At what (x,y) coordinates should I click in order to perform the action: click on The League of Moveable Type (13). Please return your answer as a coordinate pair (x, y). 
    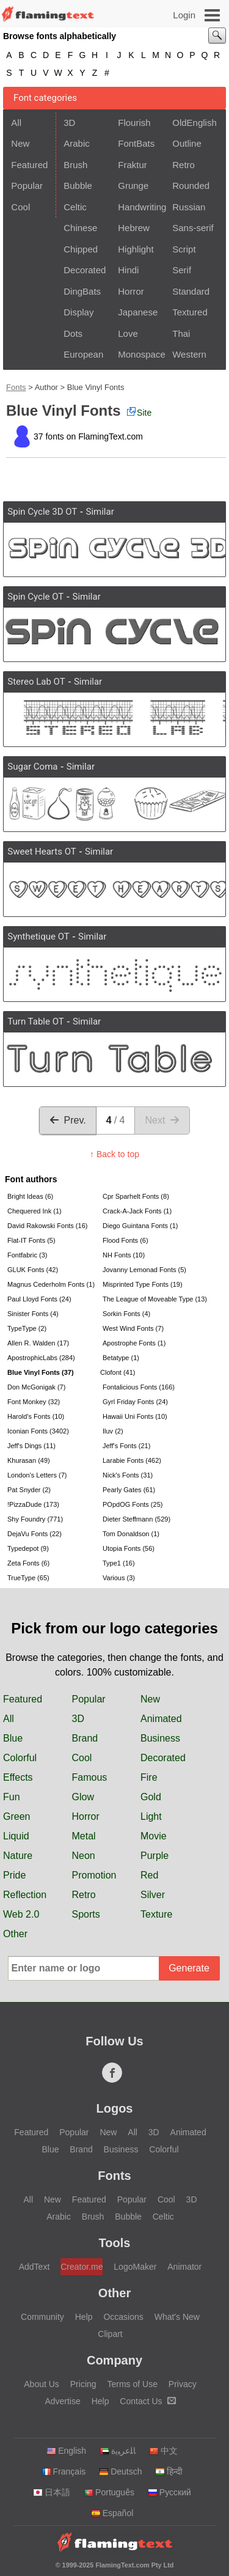
    Looking at the image, I should click on (149, 1299).